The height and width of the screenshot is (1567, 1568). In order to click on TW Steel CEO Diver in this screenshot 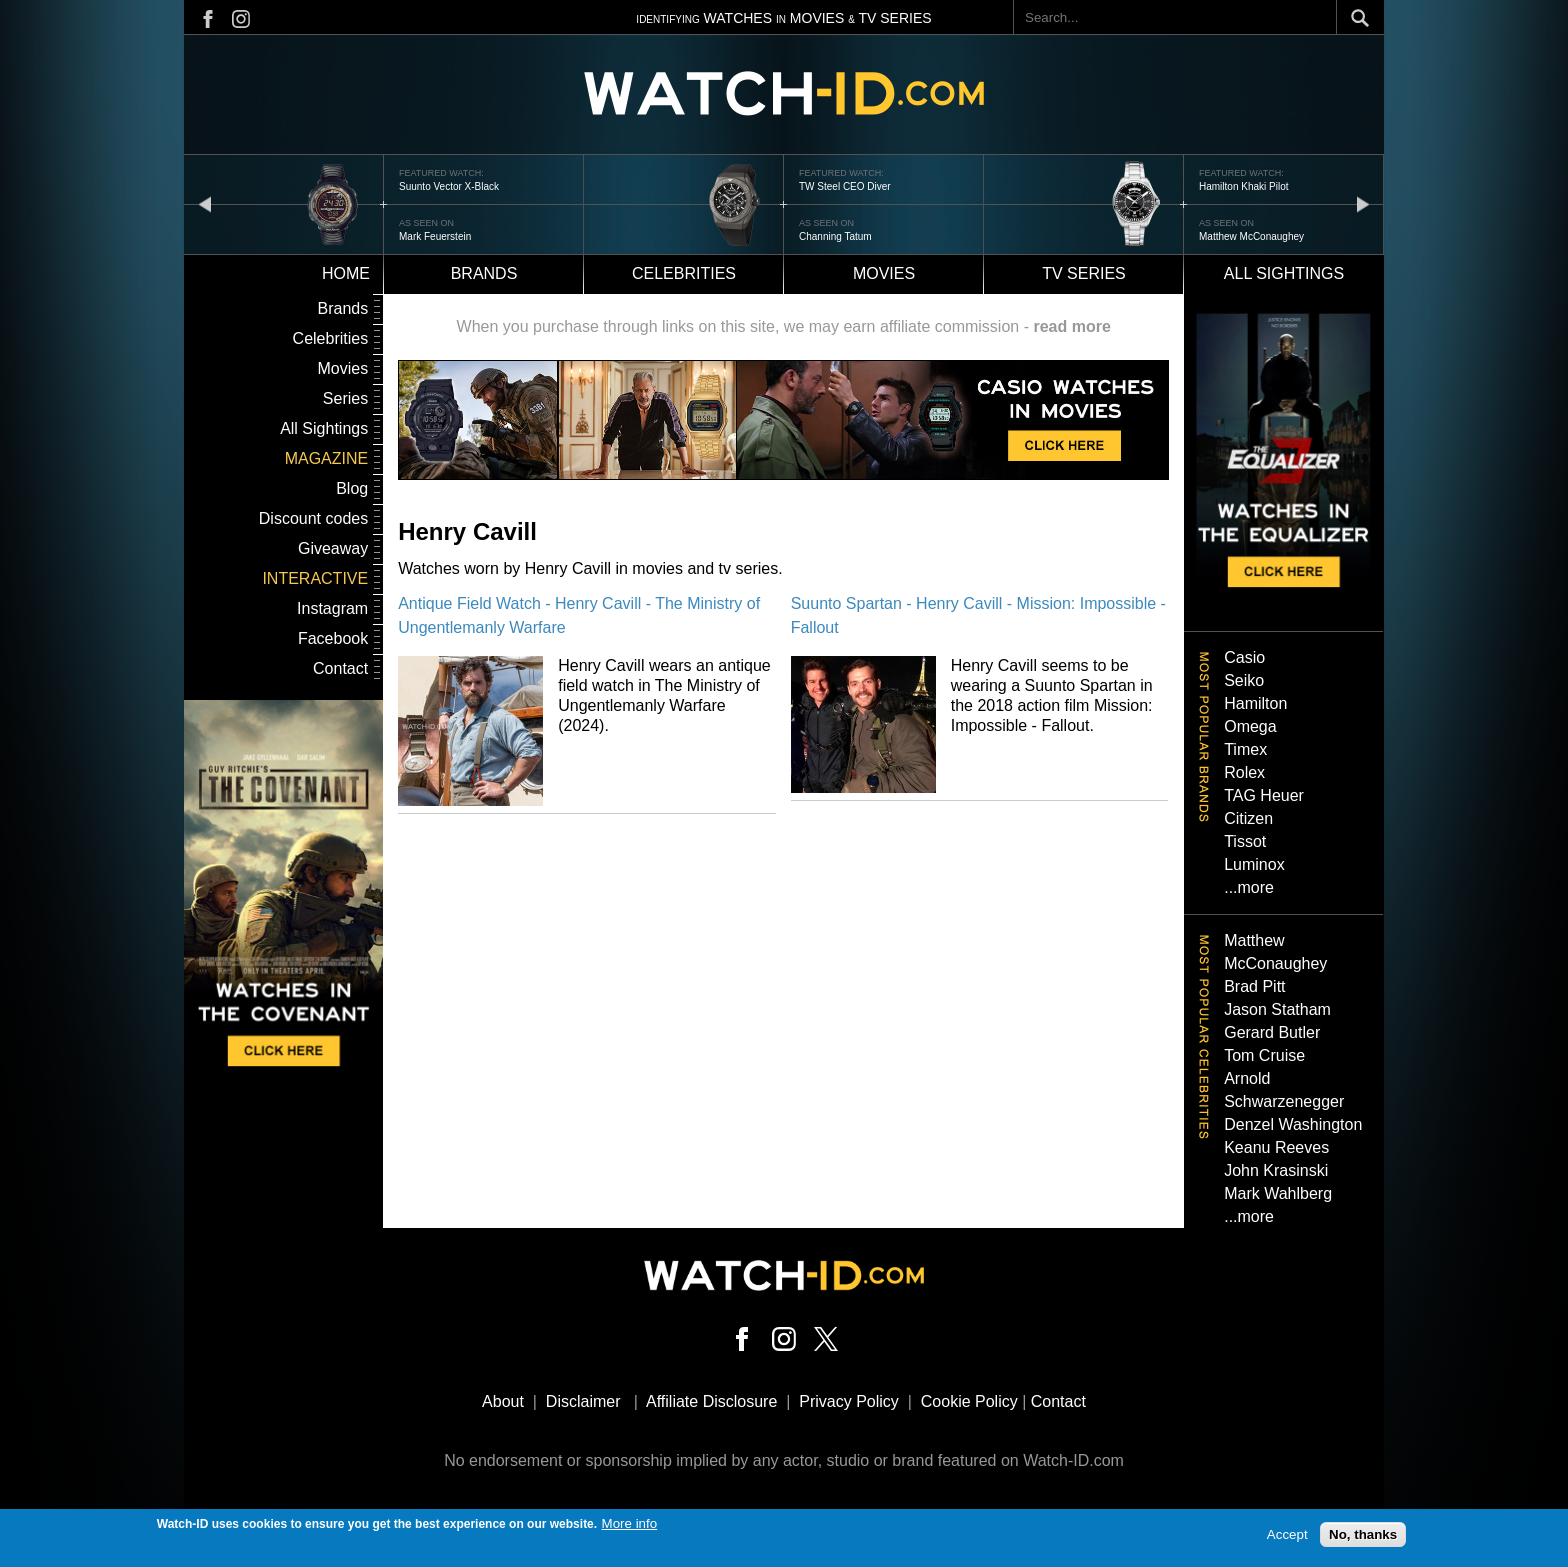, I will do `click(845, 186)`.